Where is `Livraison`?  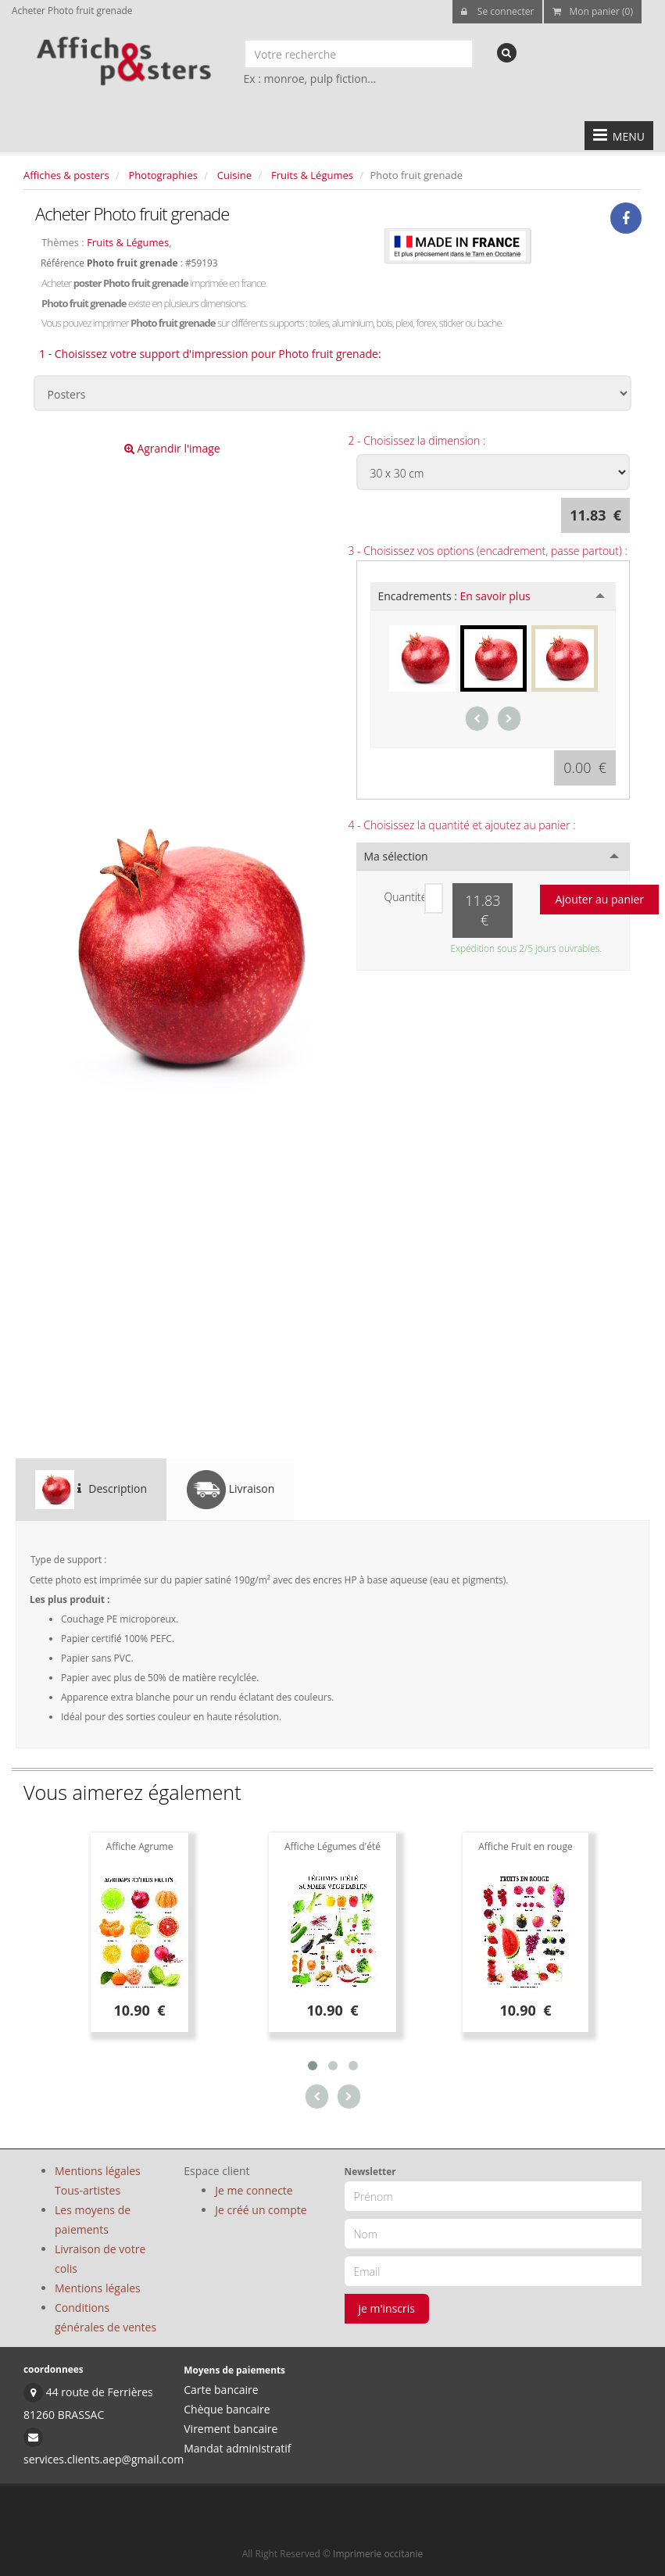
Livraison is located at coordinates (230, 1489).